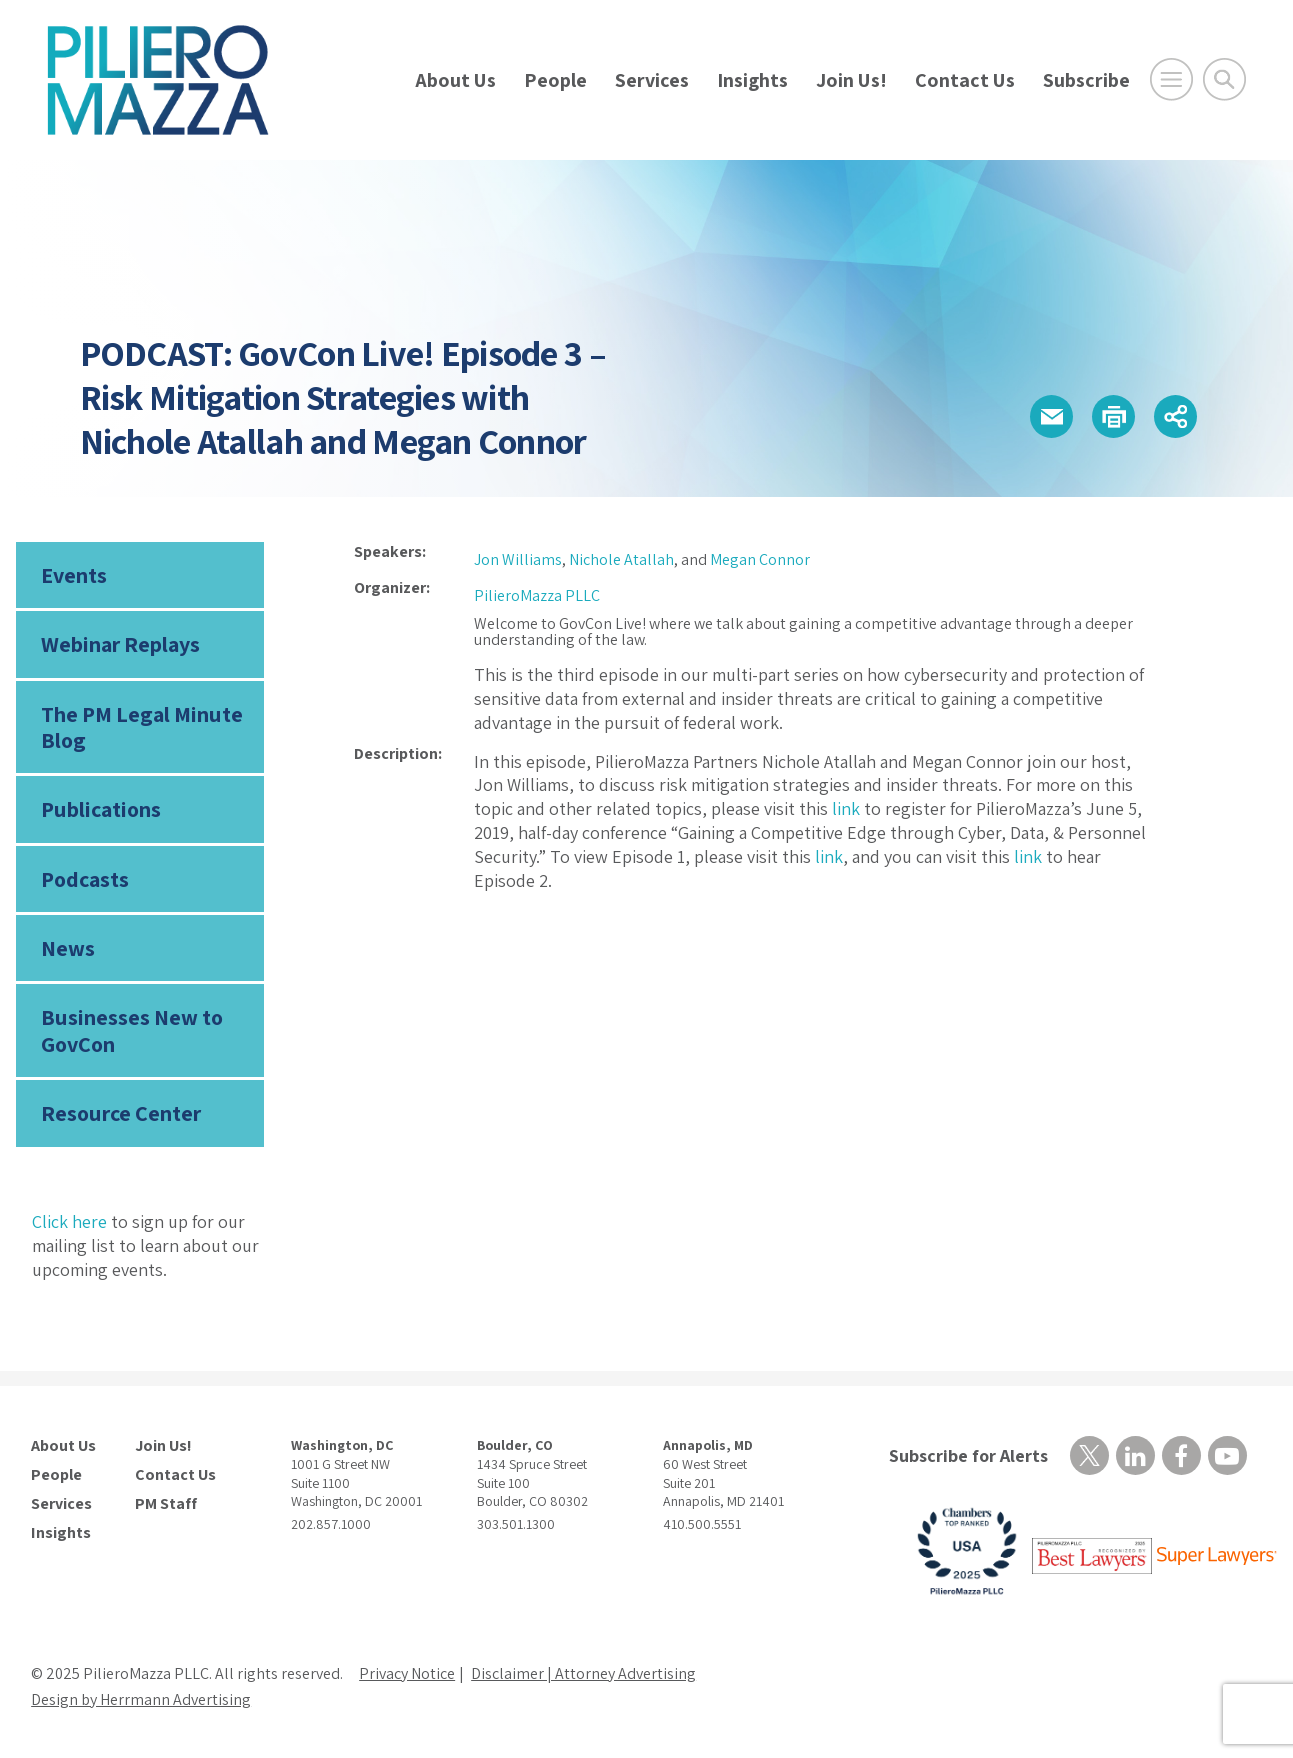 This screenshot has height=1758, width=1293. I want to click on Businesses New to GovCon, so click(132, 1030).